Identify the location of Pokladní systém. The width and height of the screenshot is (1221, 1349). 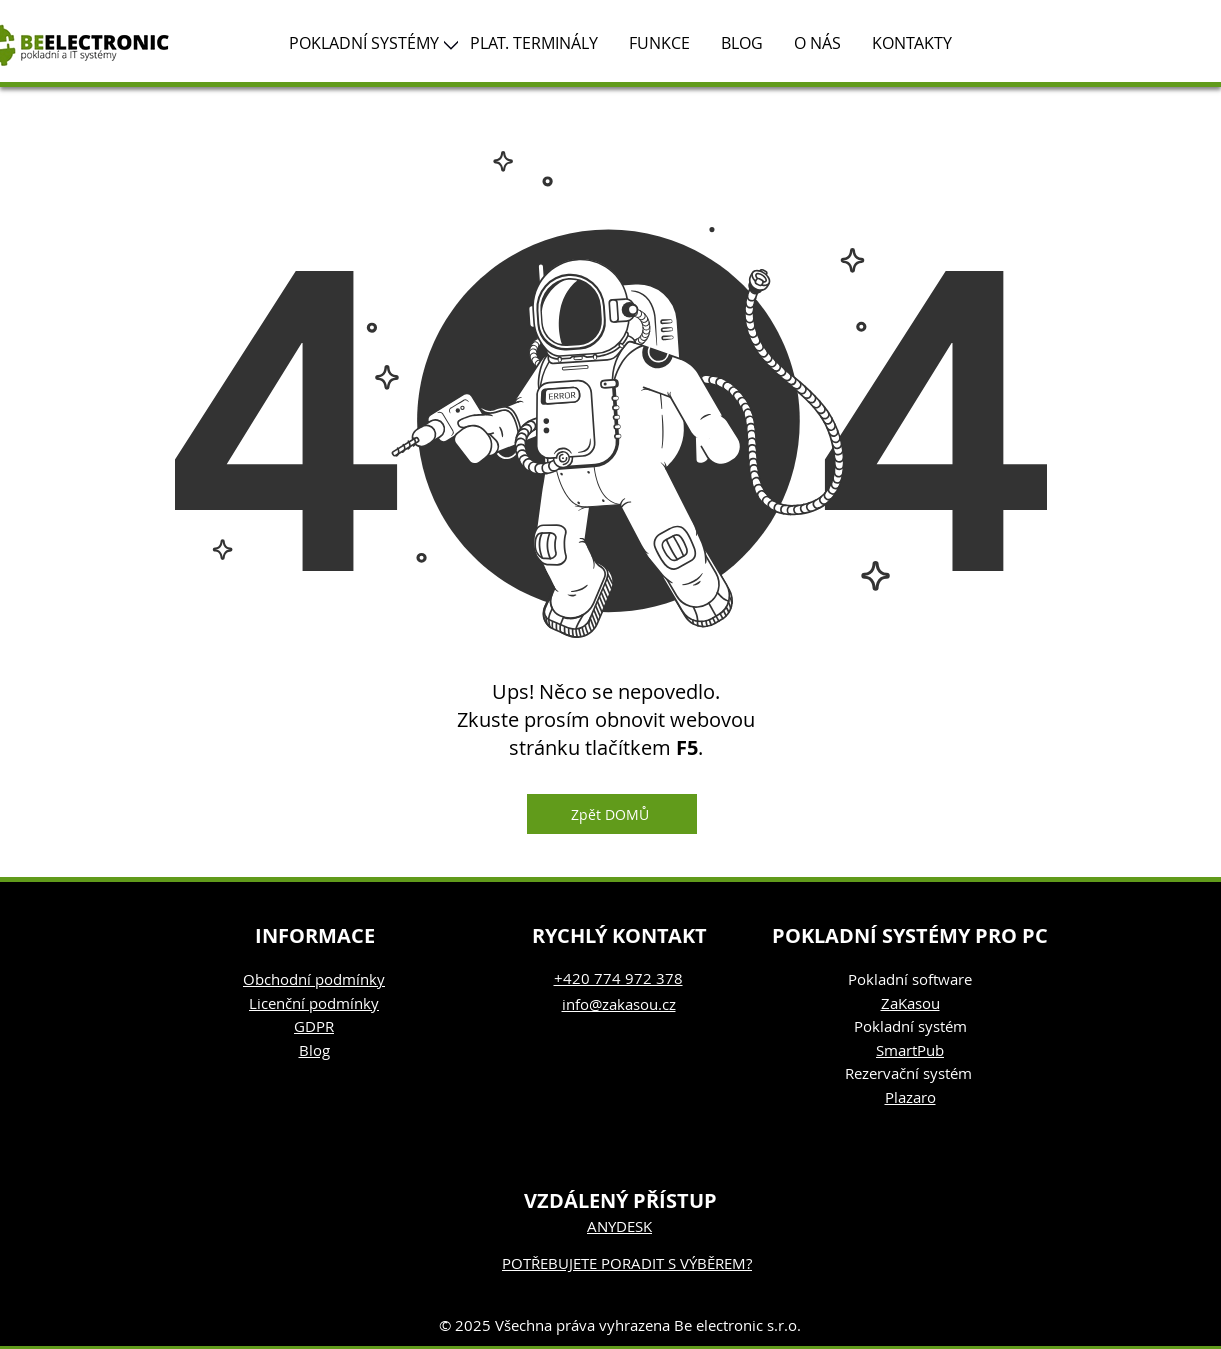
(910, 1026).